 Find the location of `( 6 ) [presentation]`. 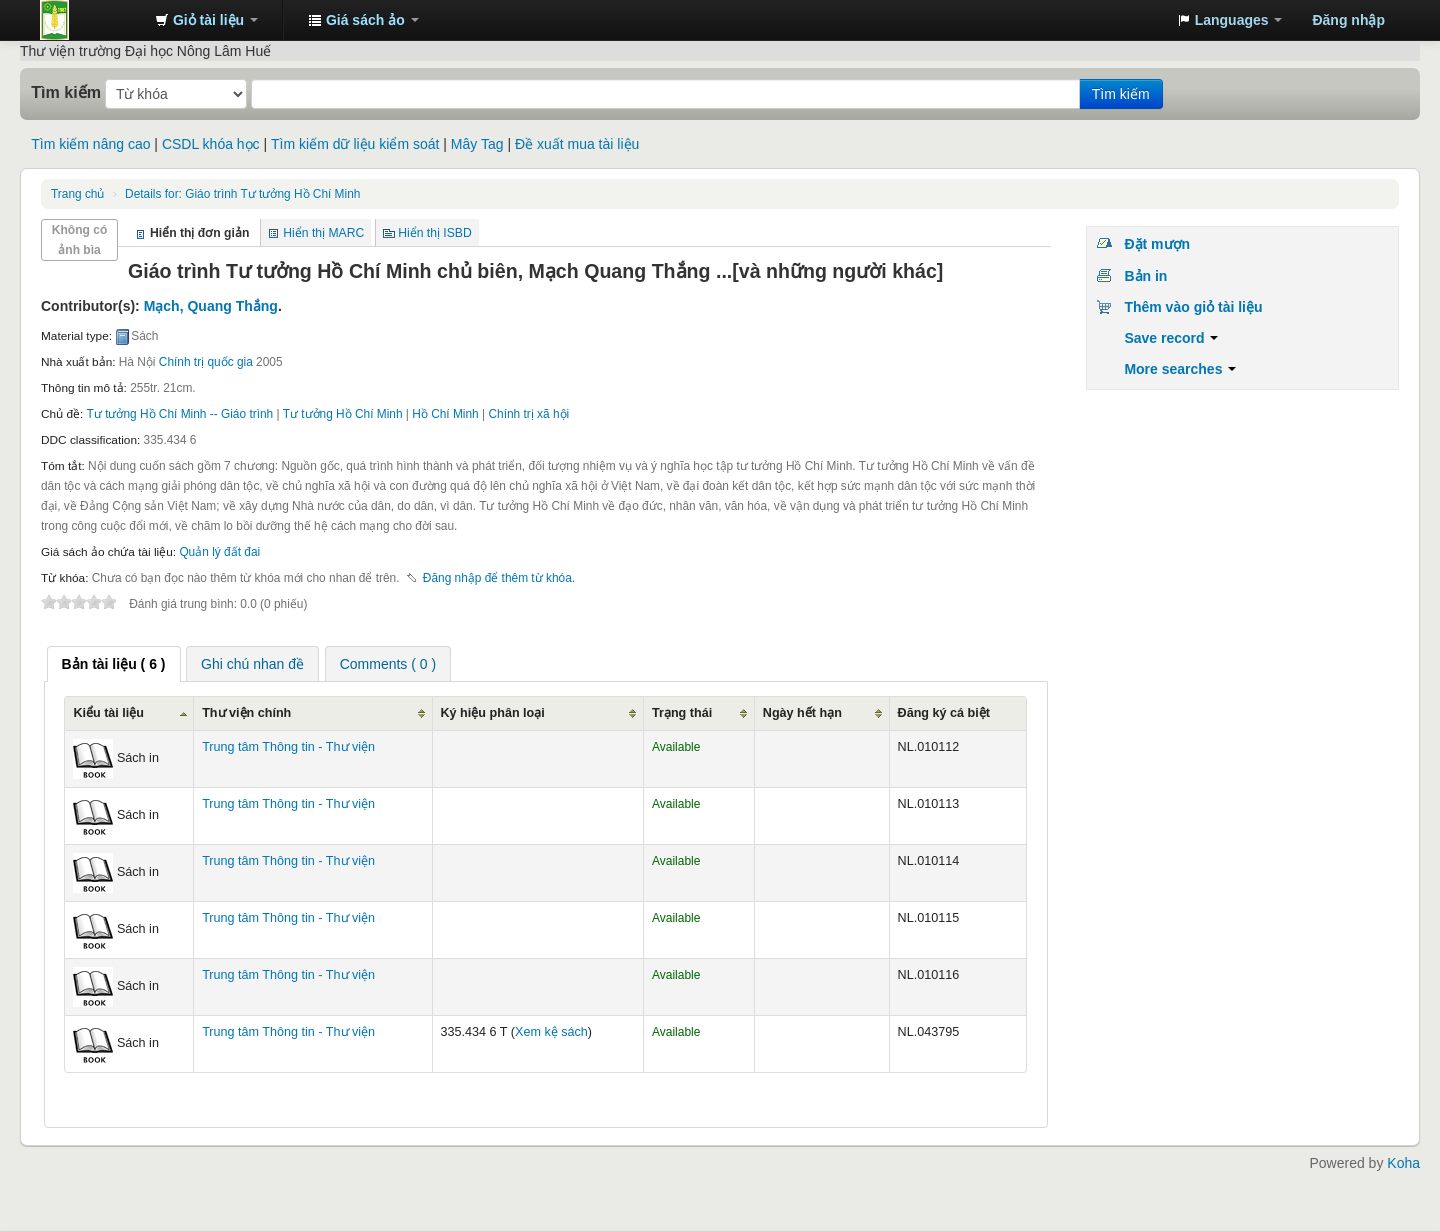

( 6 ) [presentation] is located at coordinates (114, 664).